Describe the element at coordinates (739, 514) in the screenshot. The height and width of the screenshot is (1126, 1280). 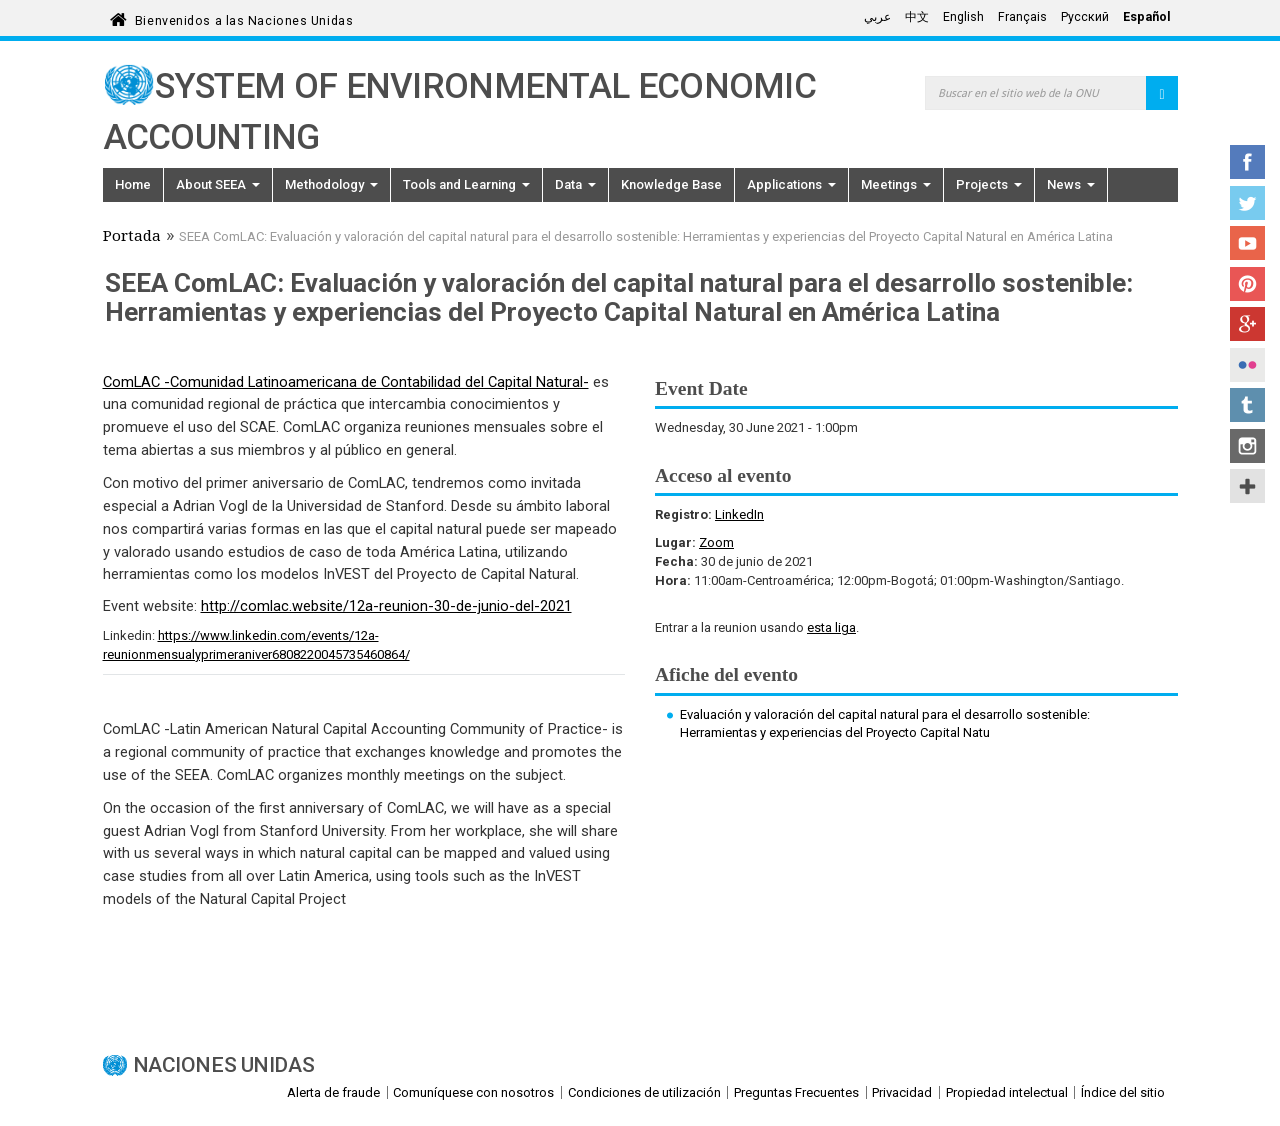
I see `LinkedIn` at that location.